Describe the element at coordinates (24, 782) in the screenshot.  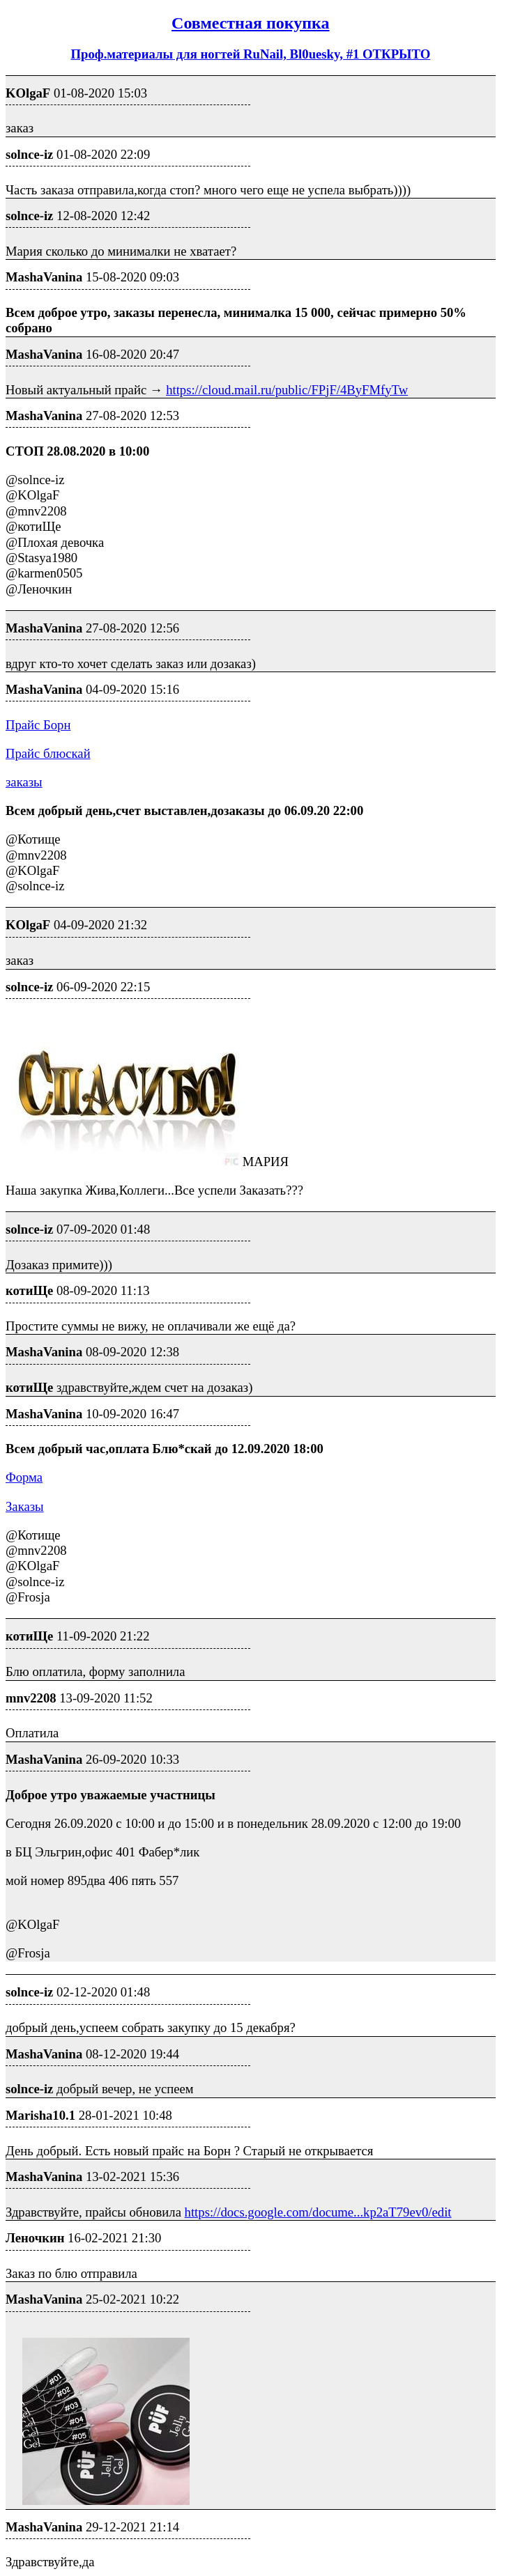
I see `заказы` at that location.